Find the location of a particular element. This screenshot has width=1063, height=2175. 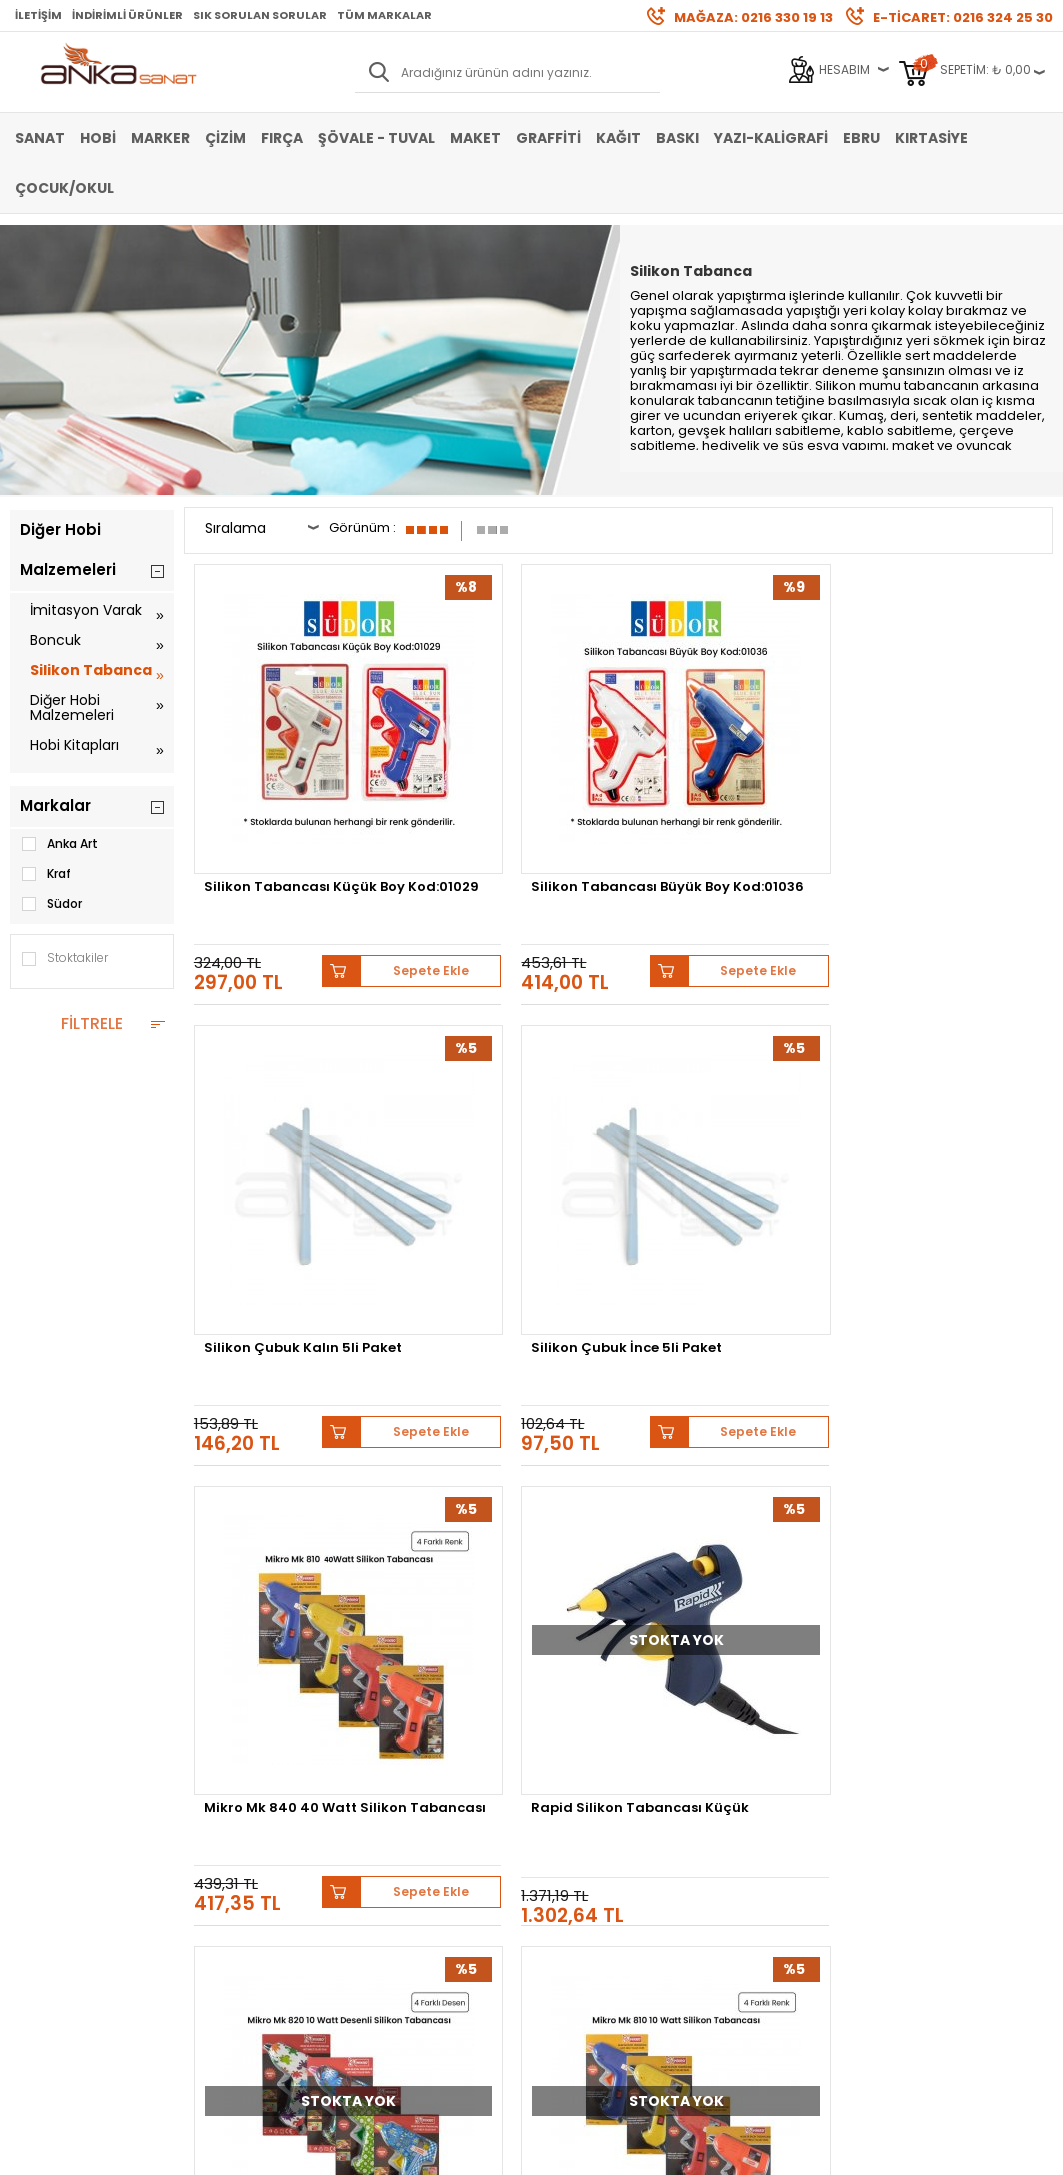

Çizim is located at coordinates (225, 138).